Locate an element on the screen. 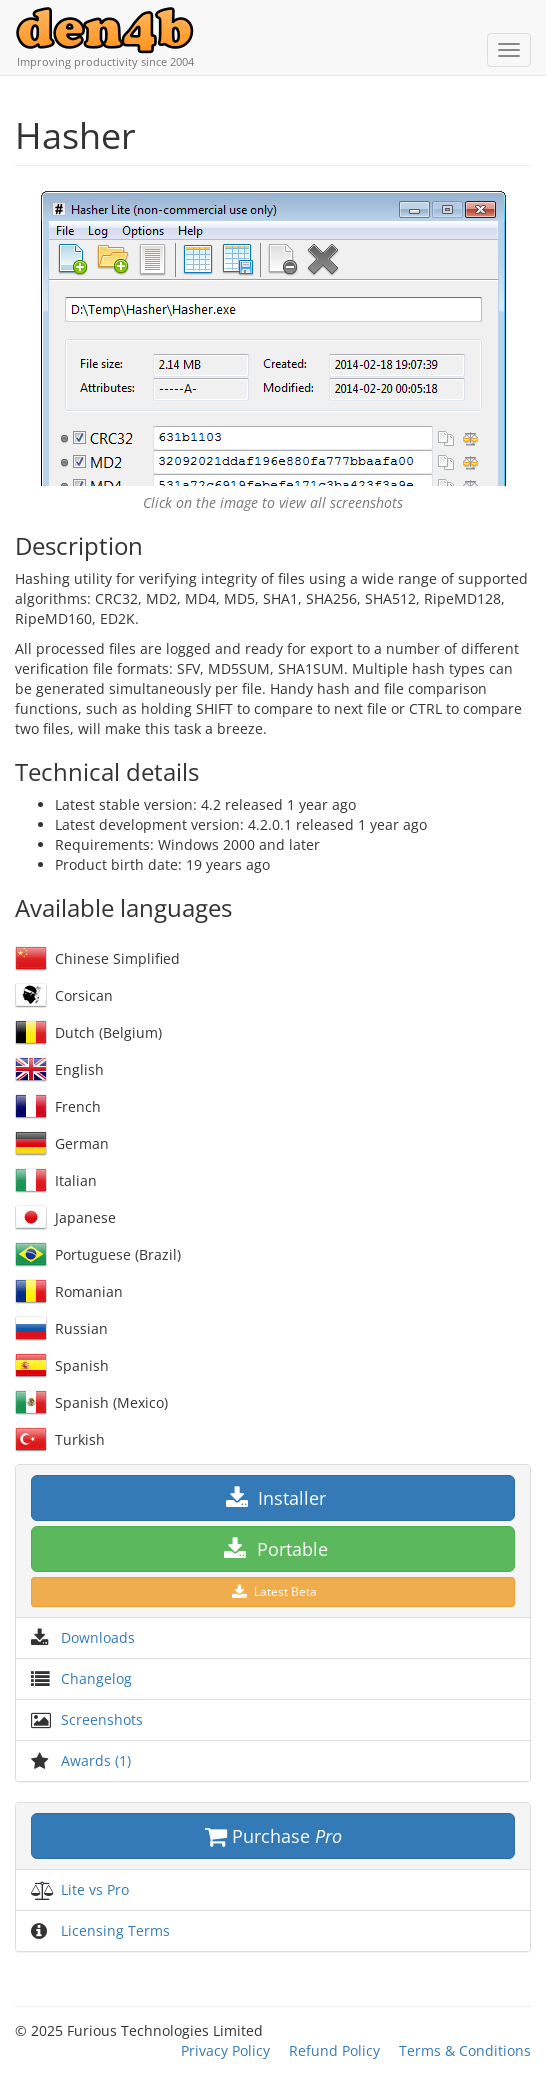 This screenshot has width=546, height=2081. Purchase [button] is located at coordinates (273, 1836).